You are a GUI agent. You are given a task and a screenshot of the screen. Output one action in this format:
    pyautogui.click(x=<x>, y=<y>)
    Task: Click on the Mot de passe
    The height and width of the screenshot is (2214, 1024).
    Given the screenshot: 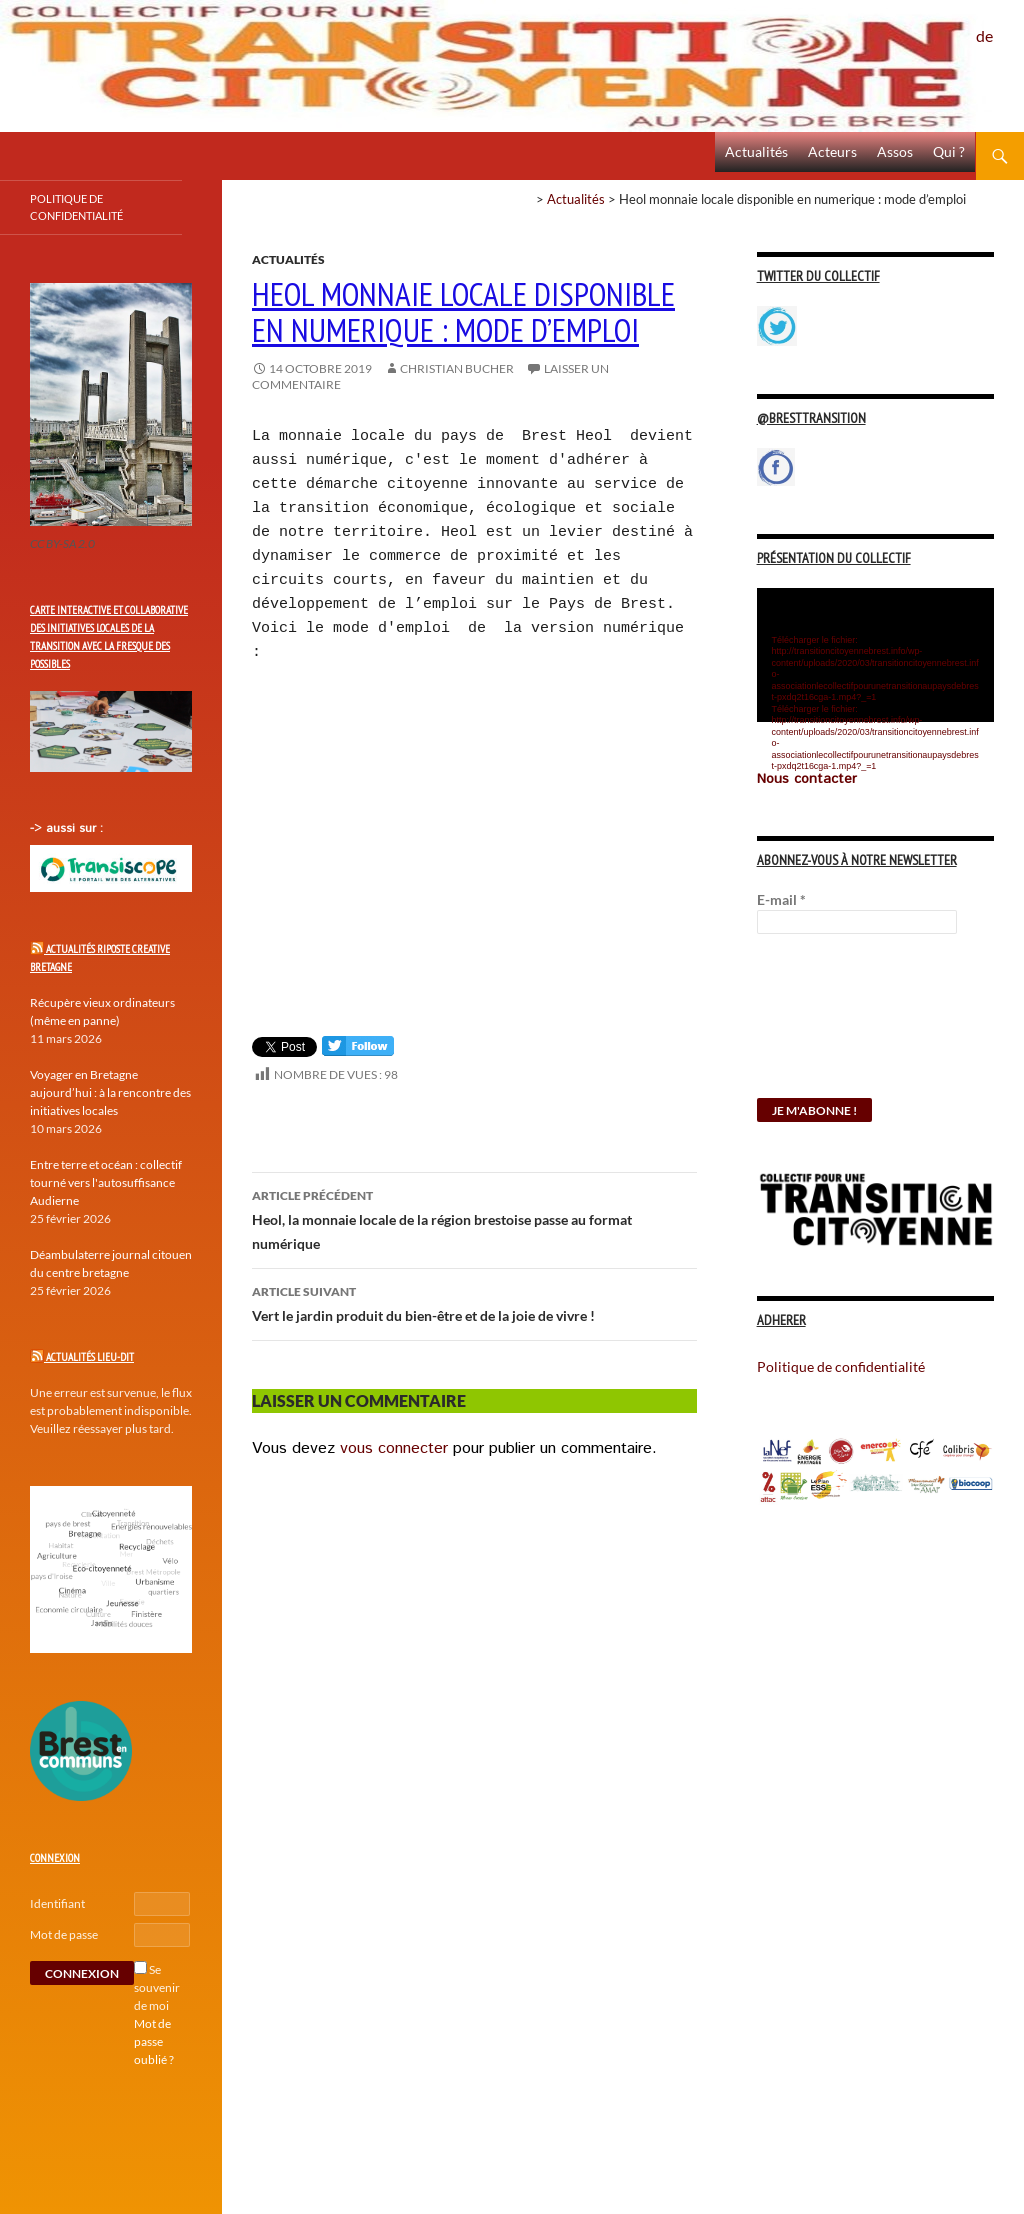 What is the action you would take?
    pyautogui.click(x=64, y=1934)
    